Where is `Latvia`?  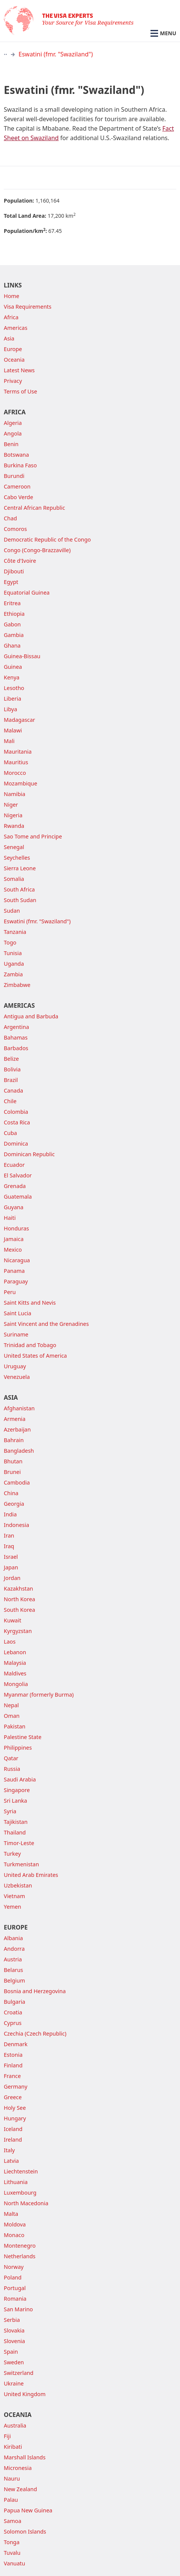 Latvia is located at coordinates (11, 2160).